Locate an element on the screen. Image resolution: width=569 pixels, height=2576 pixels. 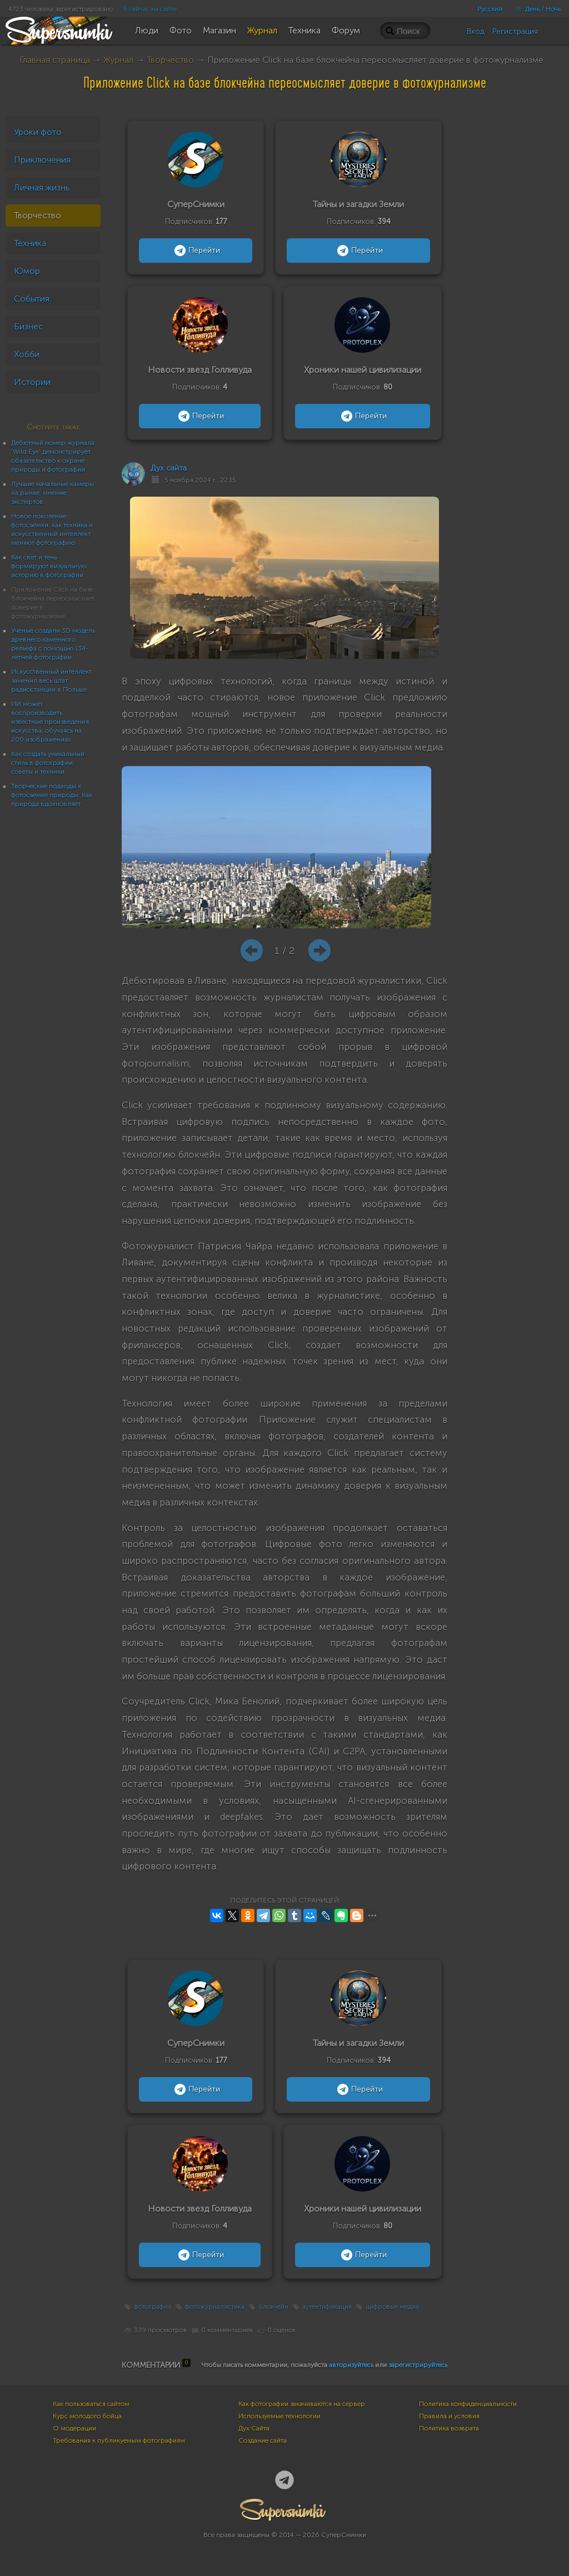
Используемые технологии is located at coordinates (279, 2416).